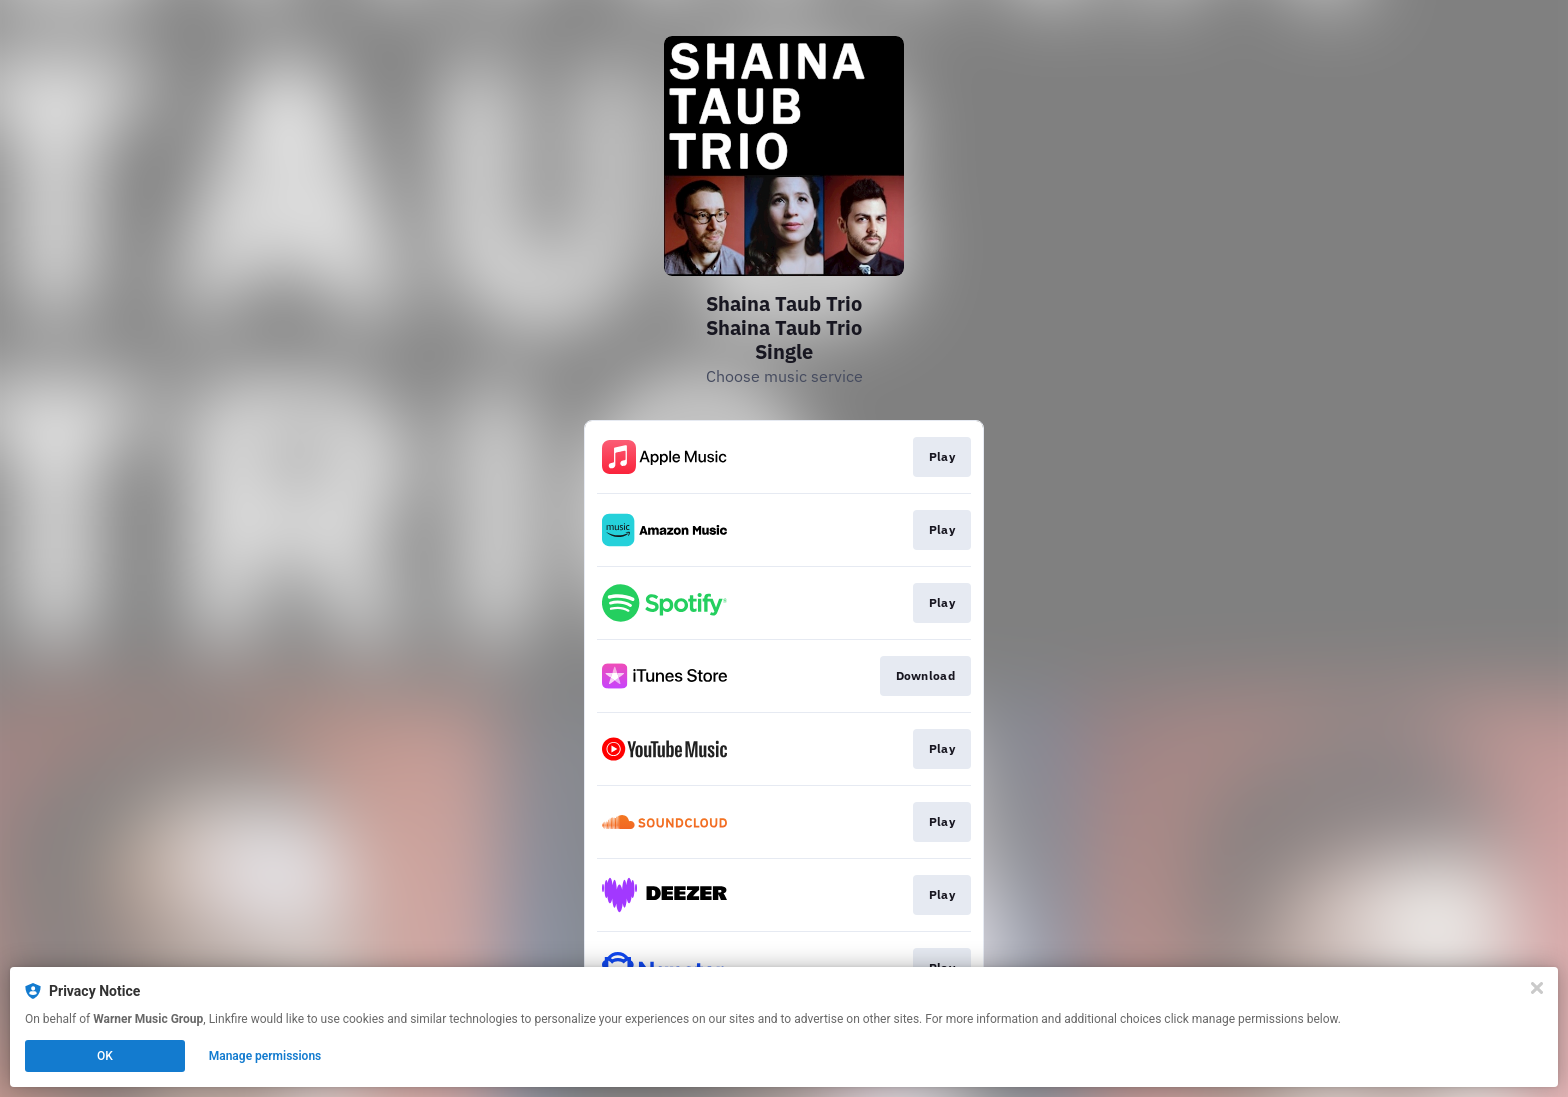 Image resolution: width=1568 pixels, height=1097 pixels. What do you see at coordinates (105, 1056) in the screenshot?
I see `OK` at bounding box center [105, 1056].